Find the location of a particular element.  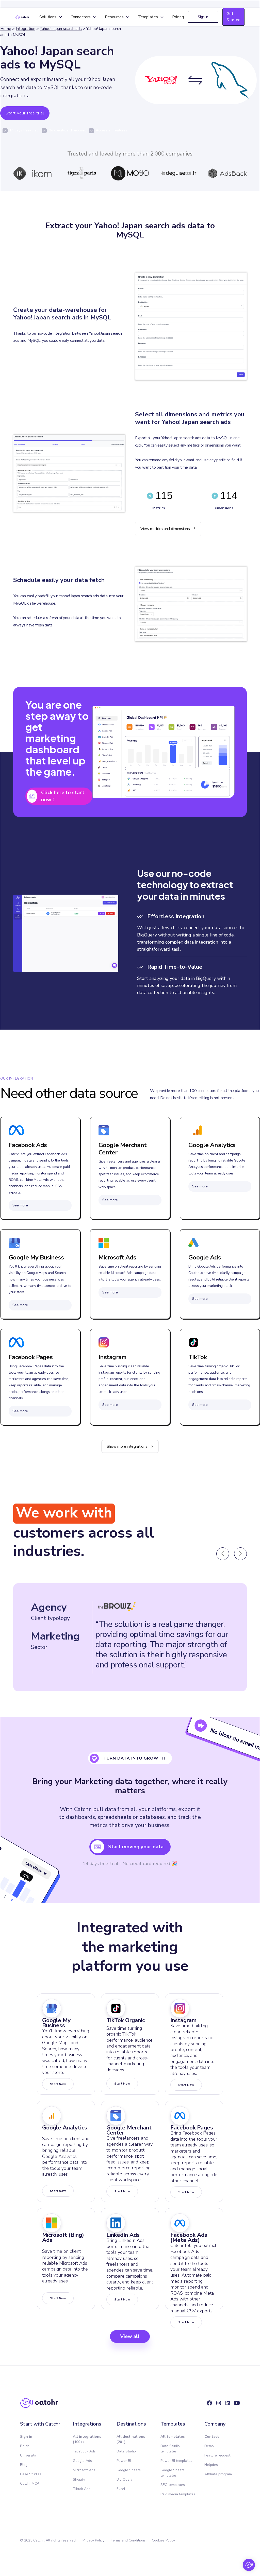

Paid media templates is located at coordinates (177, 2494).